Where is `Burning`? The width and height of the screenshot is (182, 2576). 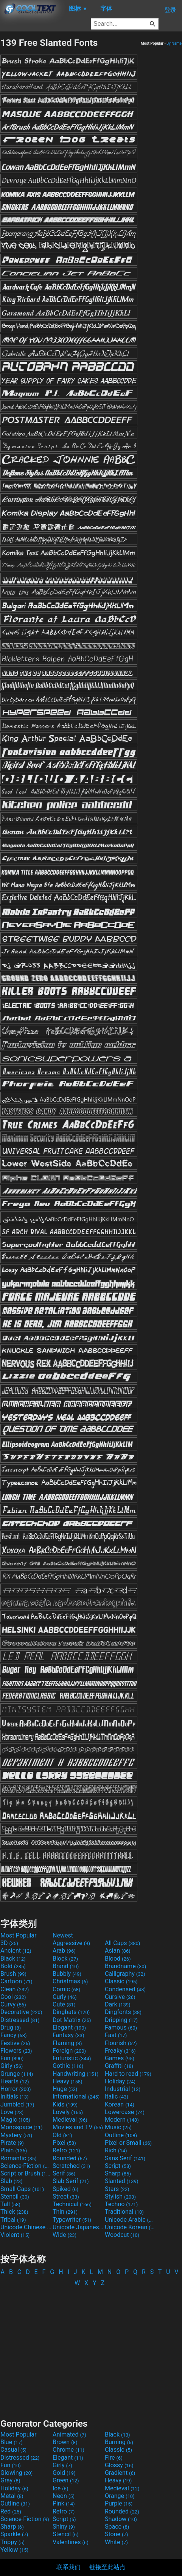
Burning is located at coordinates (119, 2442).